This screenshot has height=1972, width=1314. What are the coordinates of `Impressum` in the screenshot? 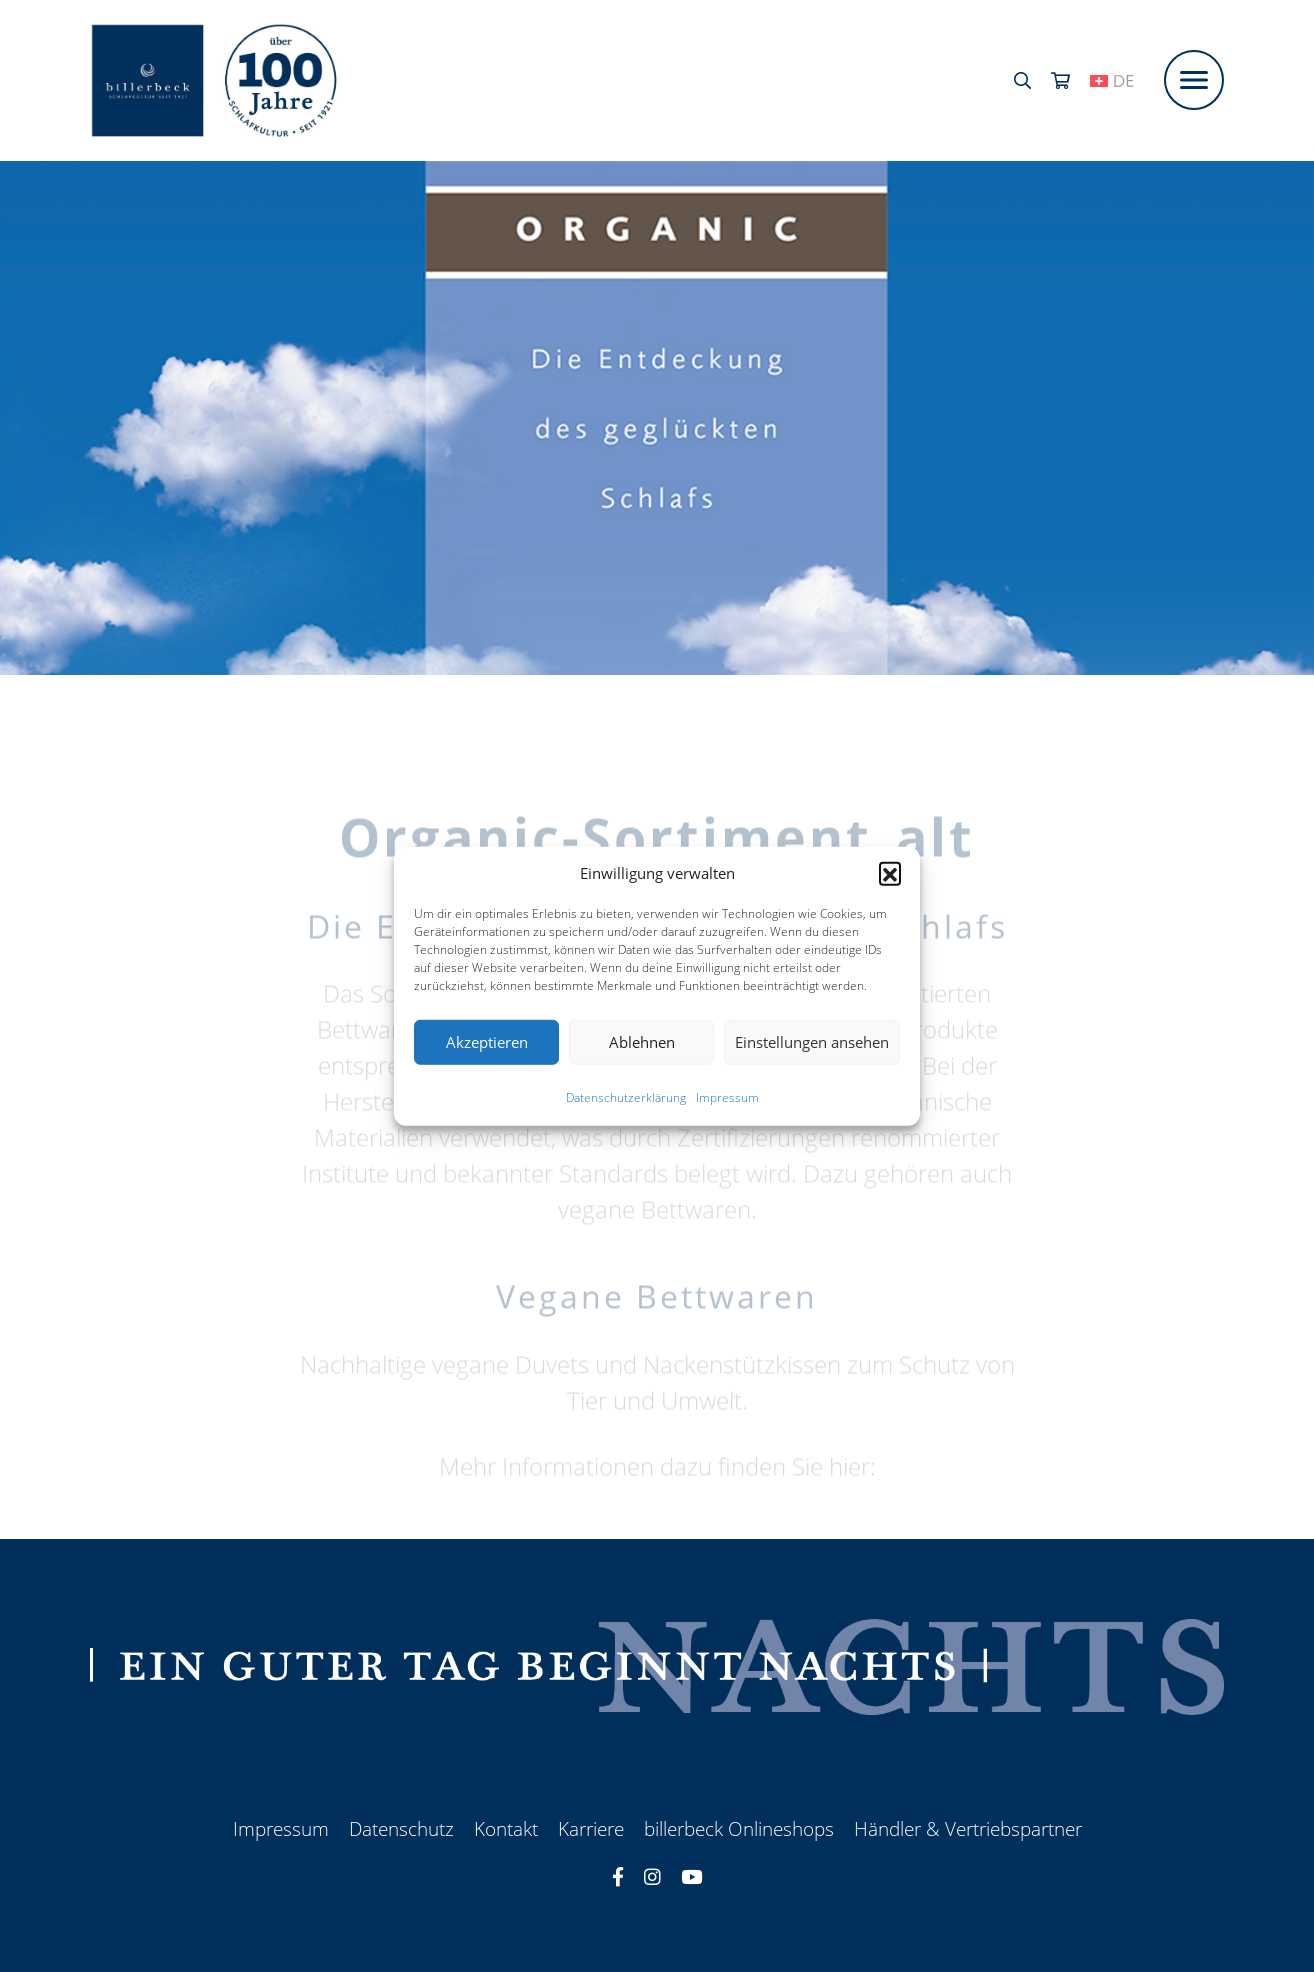 It's located at (727, 1096).